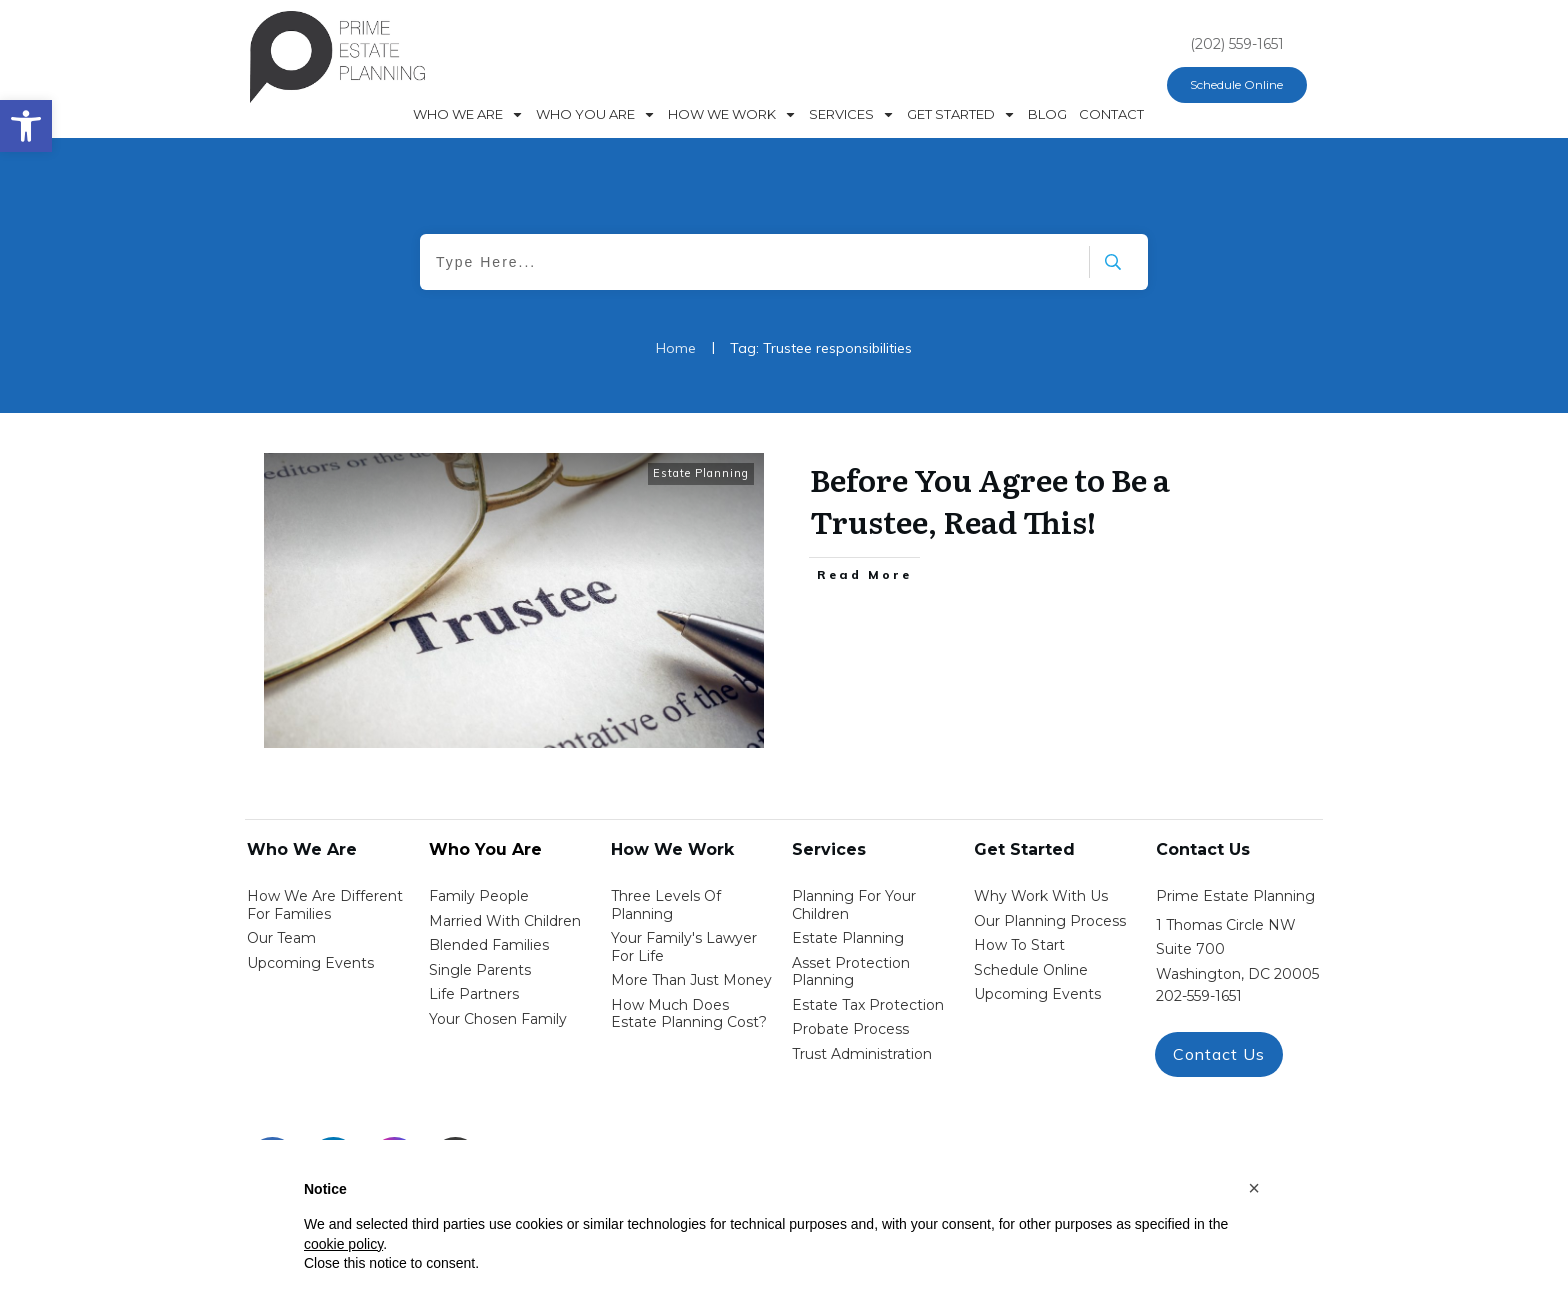 The image size is (1568, 1306). Describe the element at coordinates (666, 905) in the screenshot. I see `Three Levels of Planning` at that location.